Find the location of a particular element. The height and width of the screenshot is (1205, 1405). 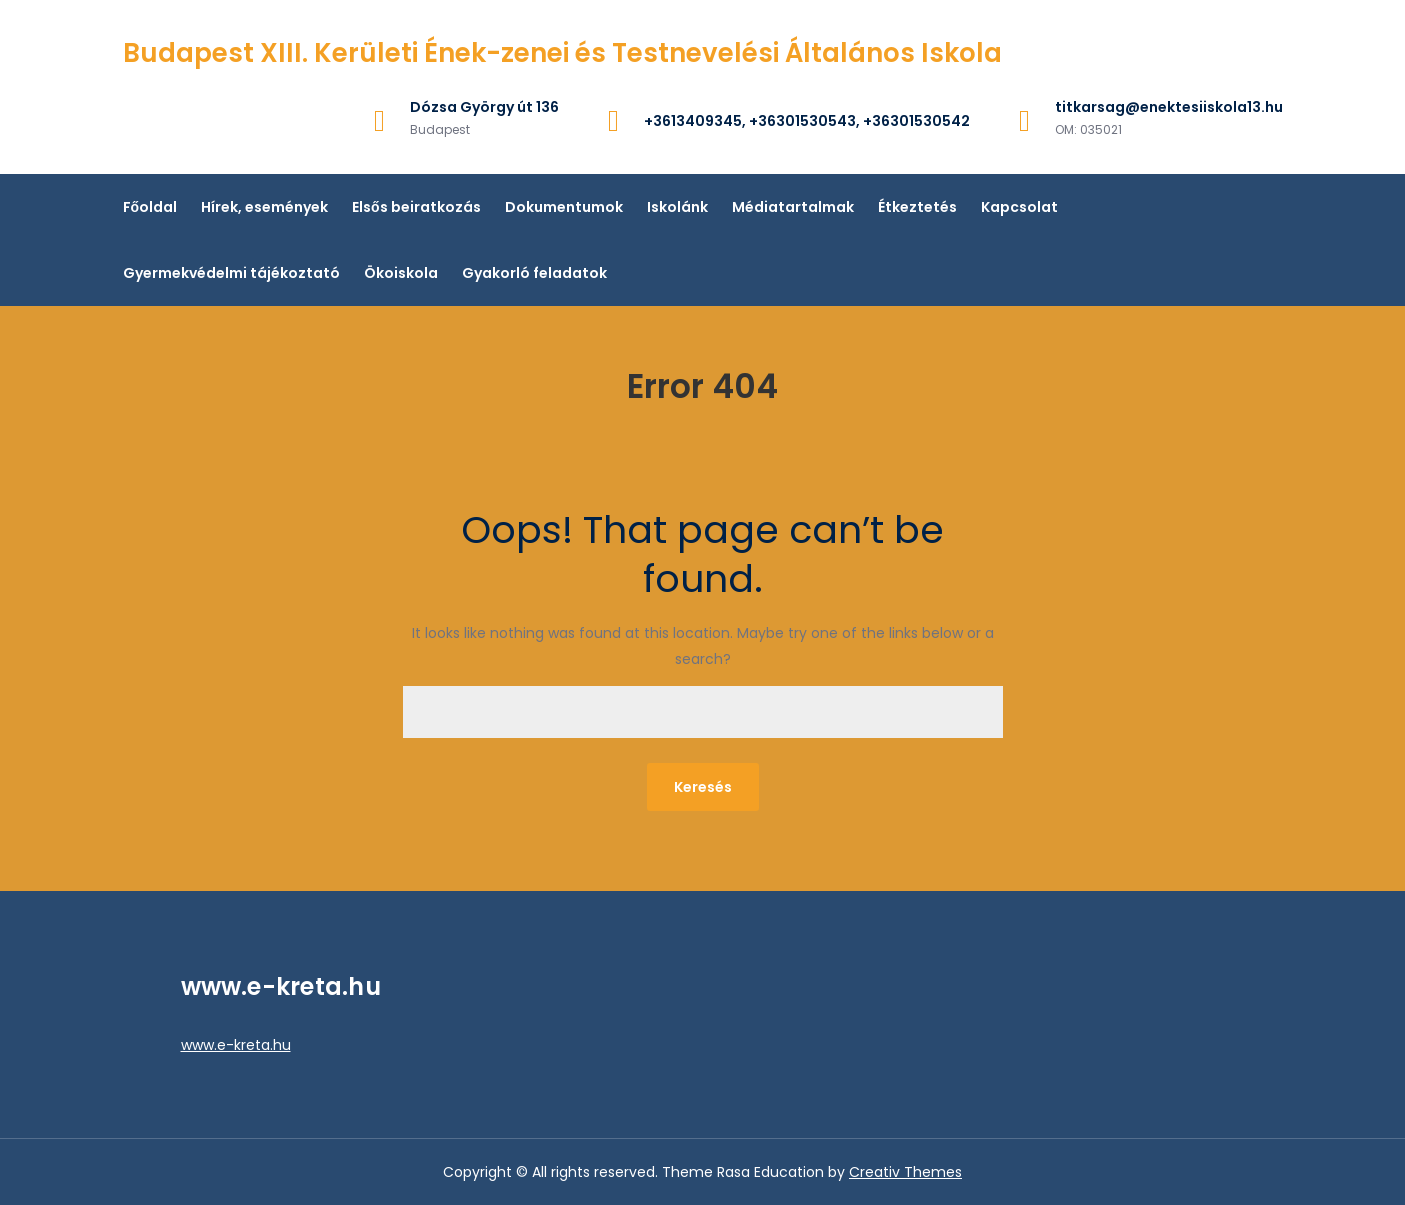

Médiatartalmak is located at coordinates (793, 207).